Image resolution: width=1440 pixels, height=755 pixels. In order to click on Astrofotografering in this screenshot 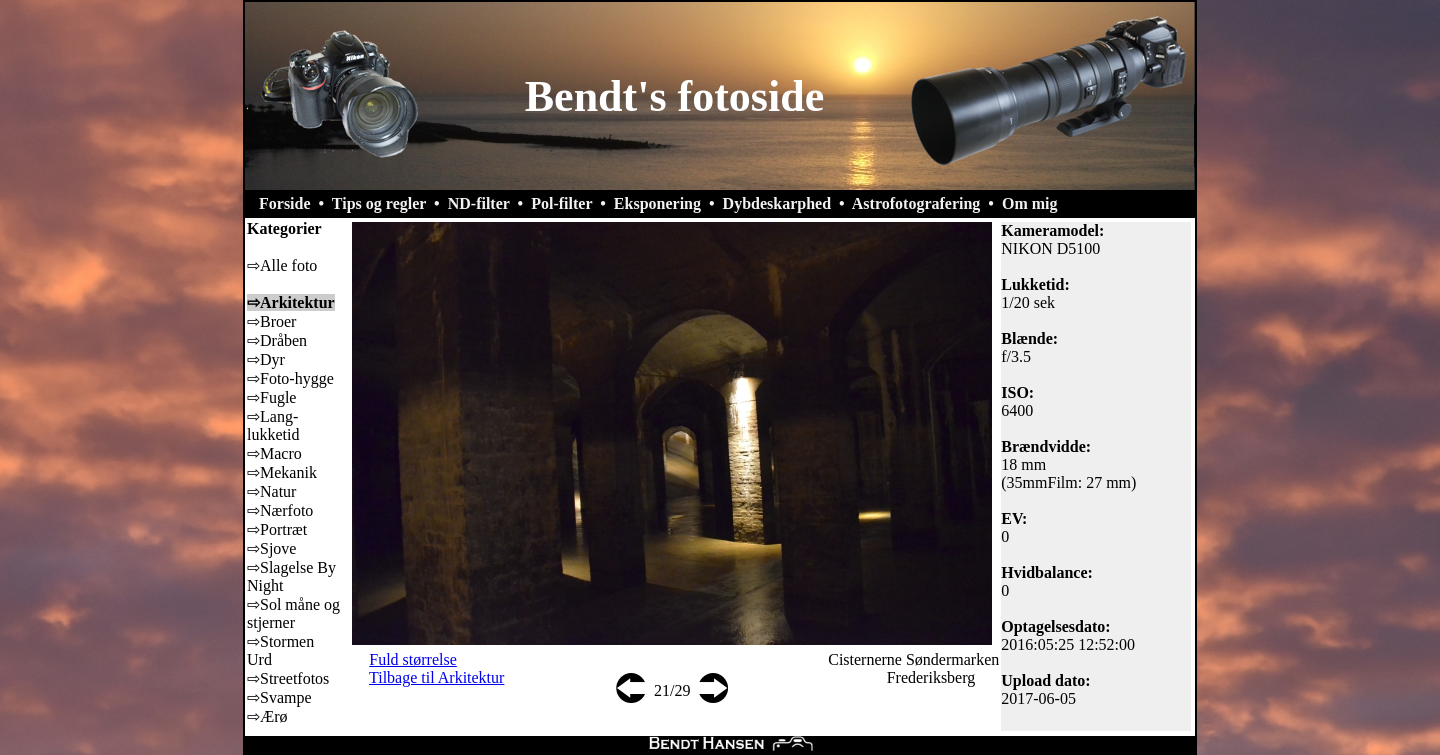, I will do `click(916, 203)`.